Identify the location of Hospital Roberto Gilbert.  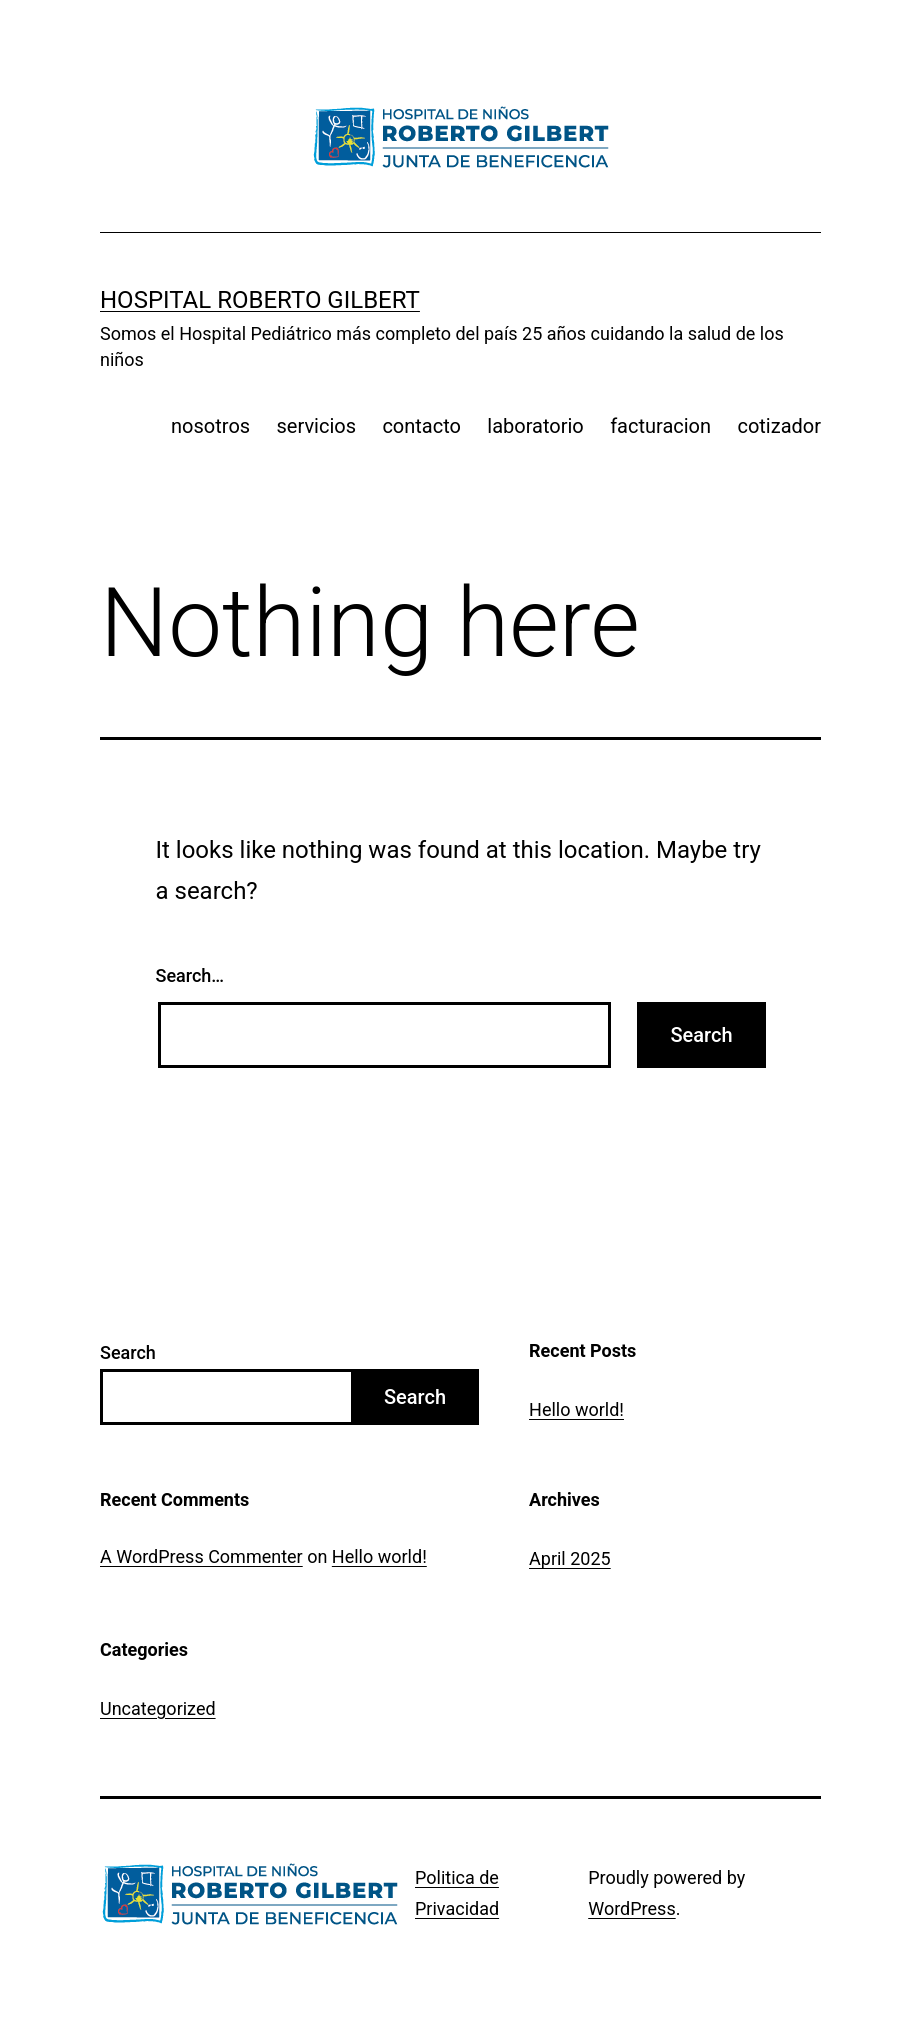
(260, 300).